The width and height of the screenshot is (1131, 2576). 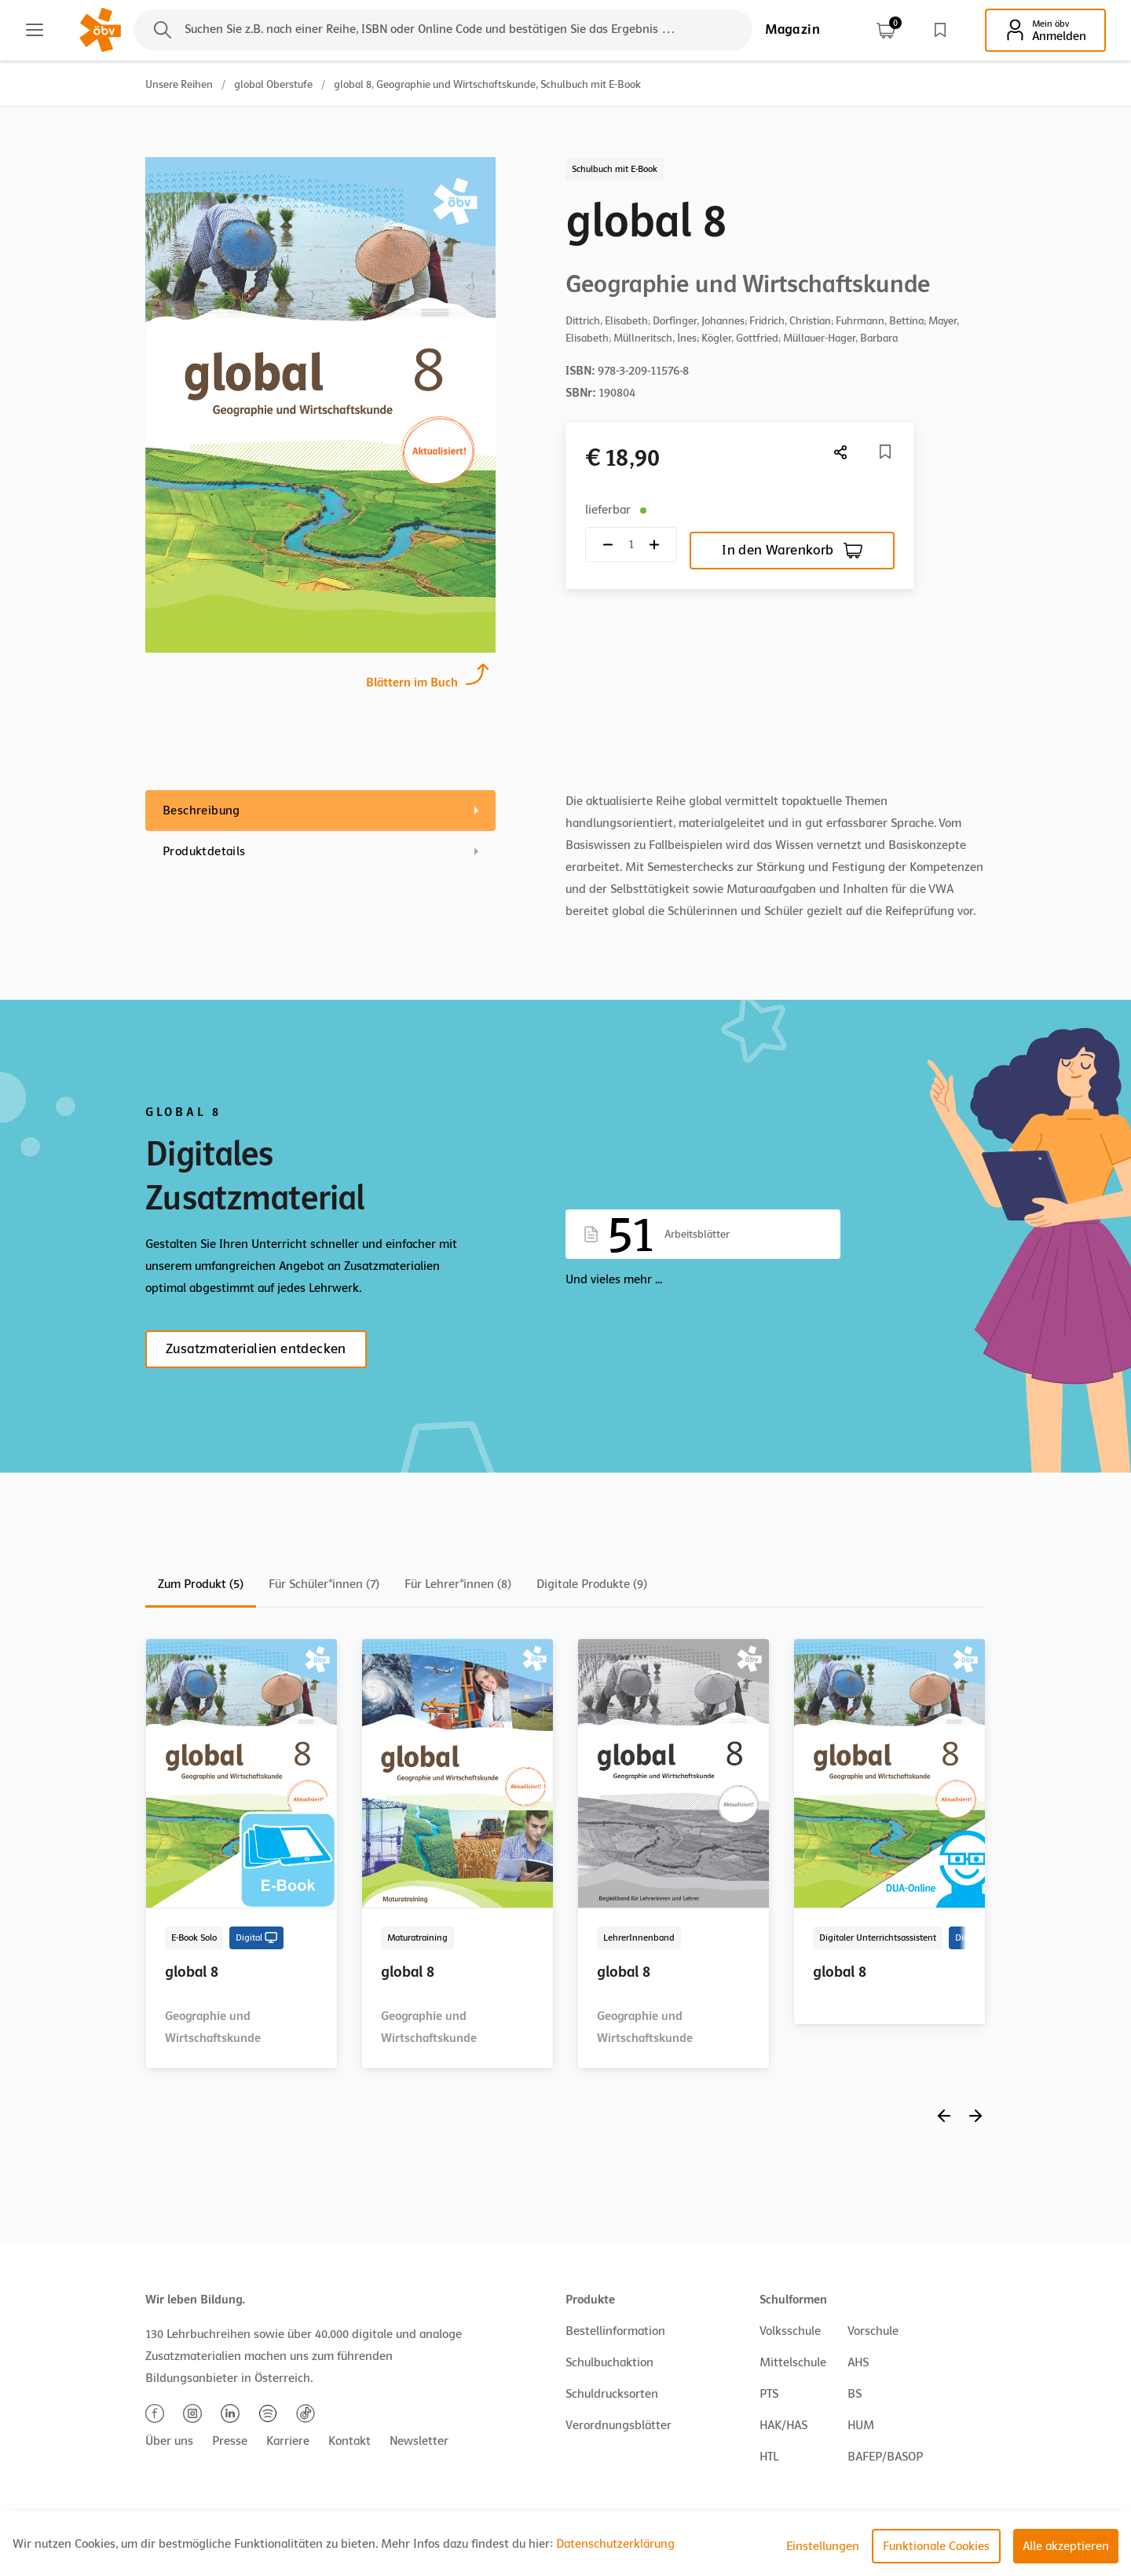 I want to click on Über uns, so click(x=169, y=2441).